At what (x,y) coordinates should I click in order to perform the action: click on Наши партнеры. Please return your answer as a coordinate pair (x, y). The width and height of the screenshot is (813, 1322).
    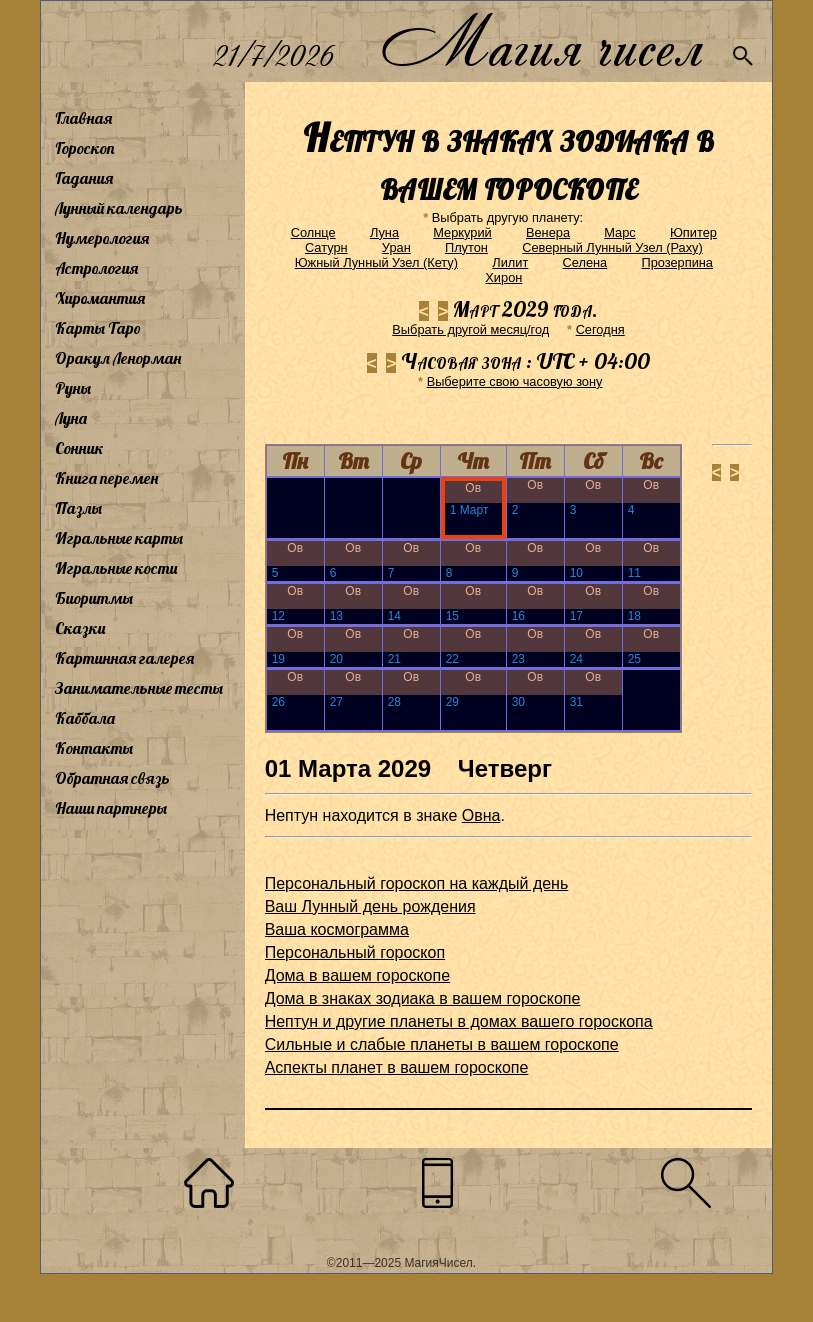
    Looking at the image, I should click on (111, 808).